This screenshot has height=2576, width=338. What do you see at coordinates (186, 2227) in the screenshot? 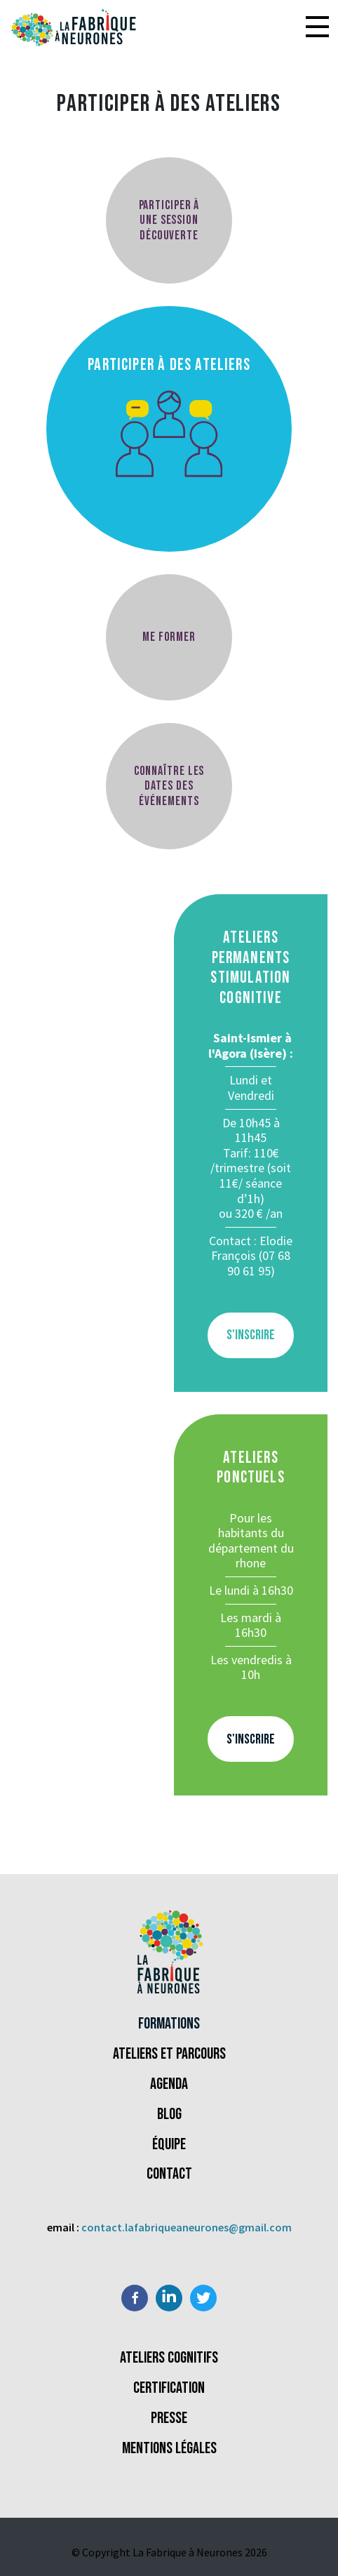
I see `contact.lafabriqueaneurones@gmail.com` at bounding box center [186, 2227].